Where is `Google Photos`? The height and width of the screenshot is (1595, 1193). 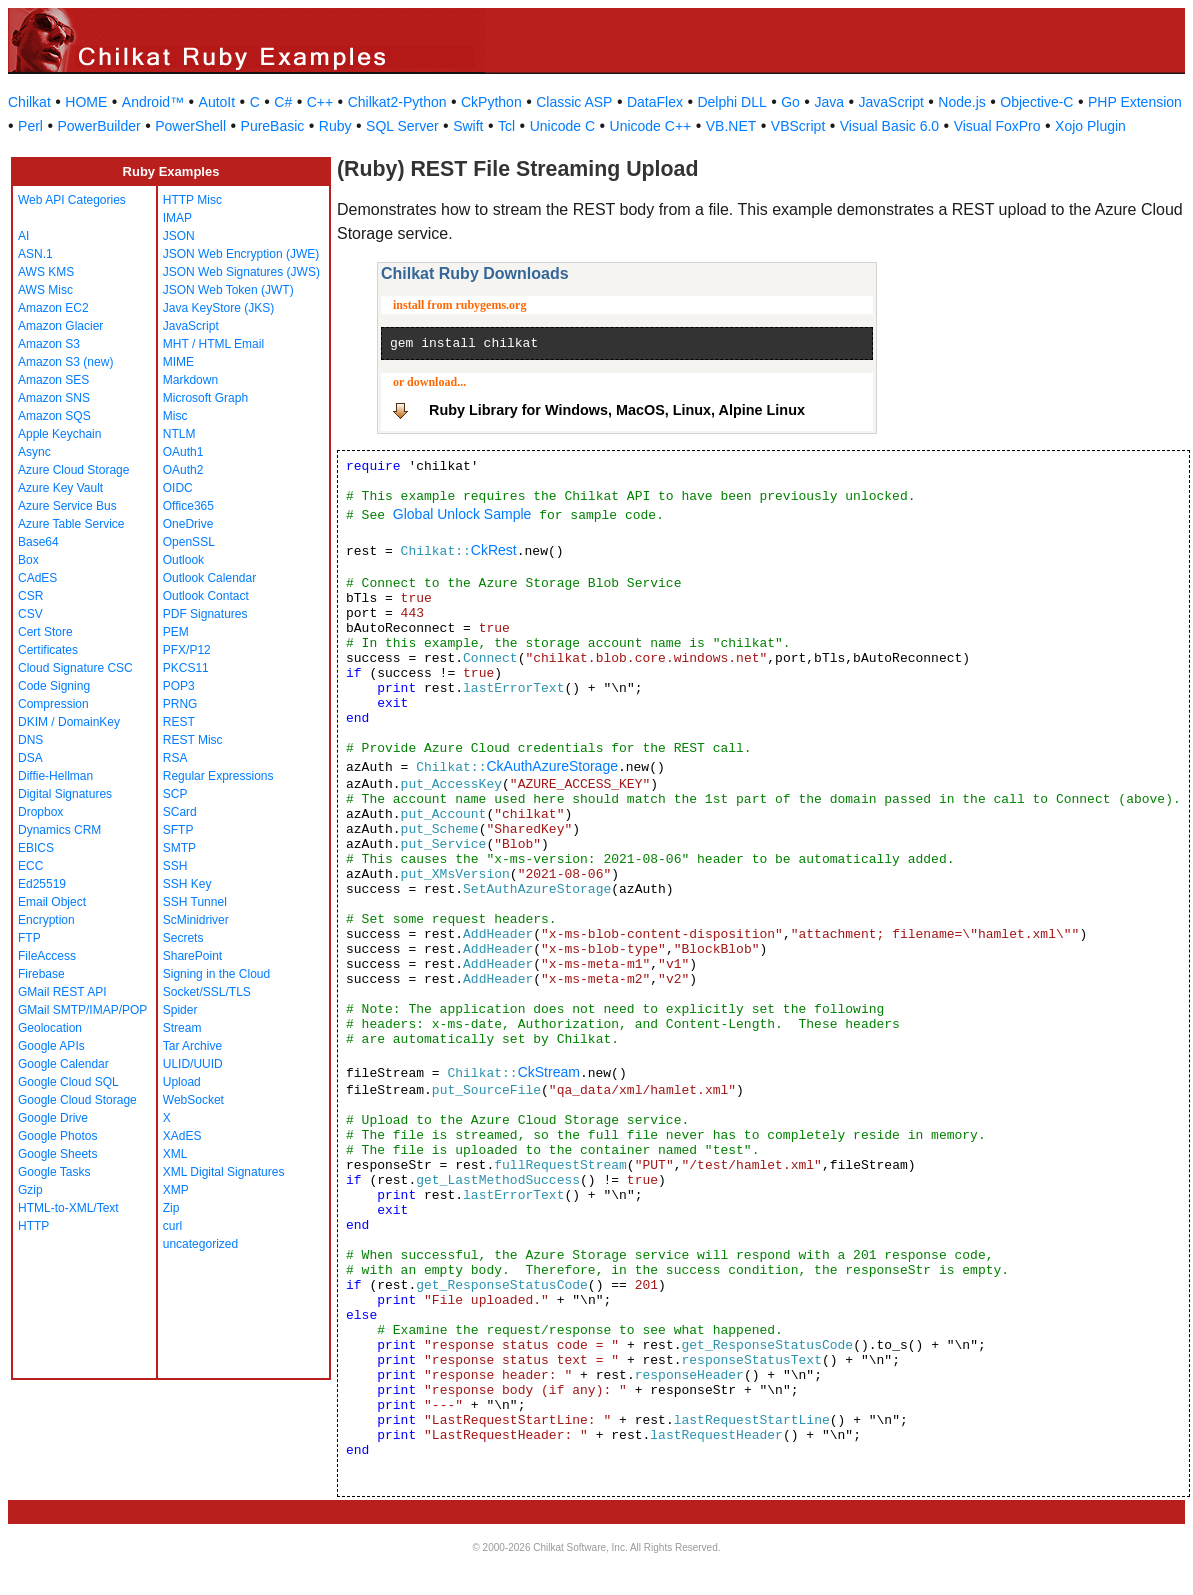 Google Photos is located at coordinates (57, 1136).